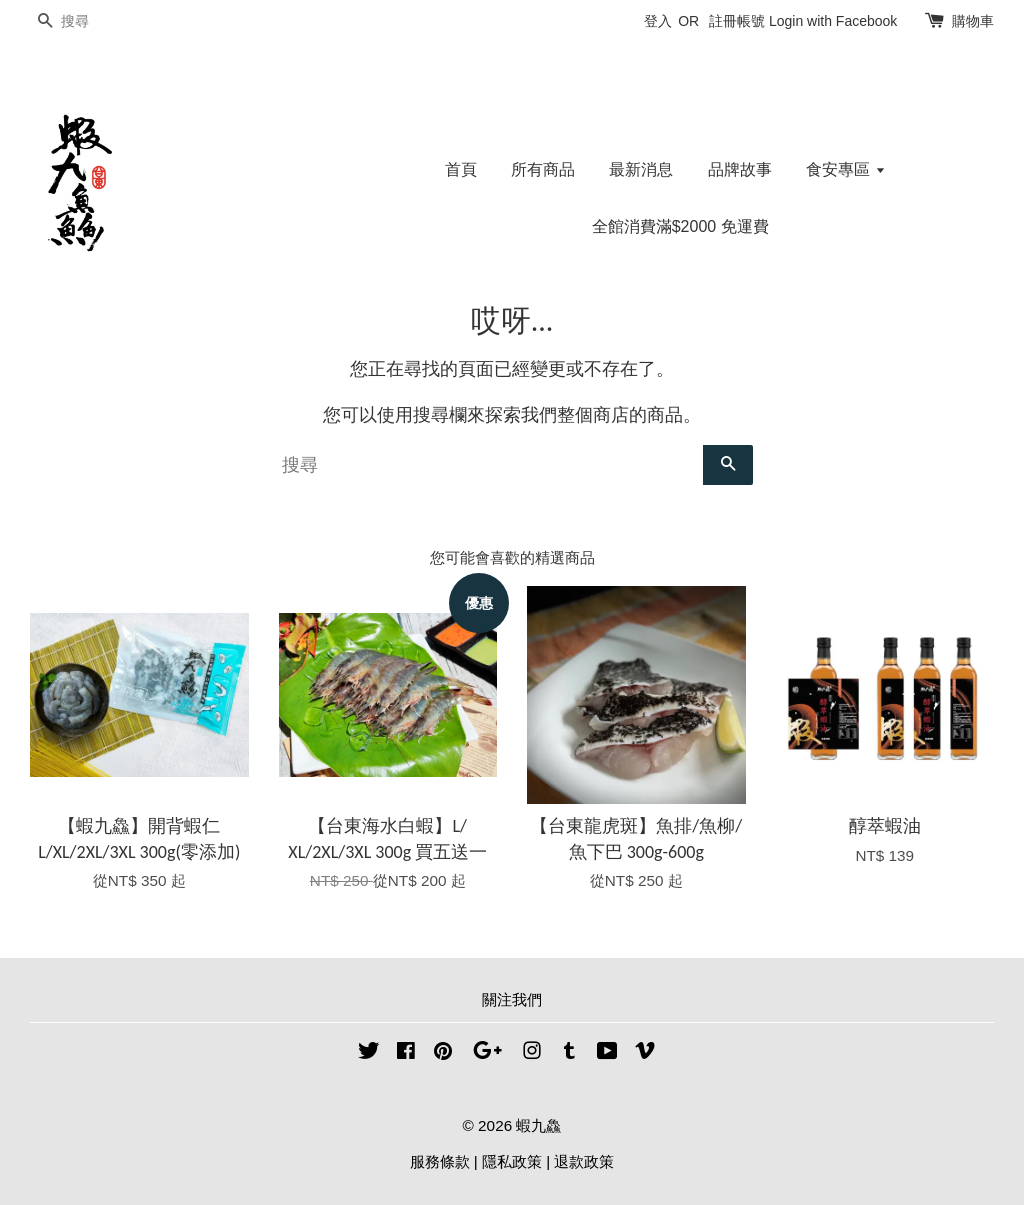 This screenshot has width=1024, height=1205. Describe the element at coordinates (845, 169) in the screenshot. I see `食安專區` at that location.